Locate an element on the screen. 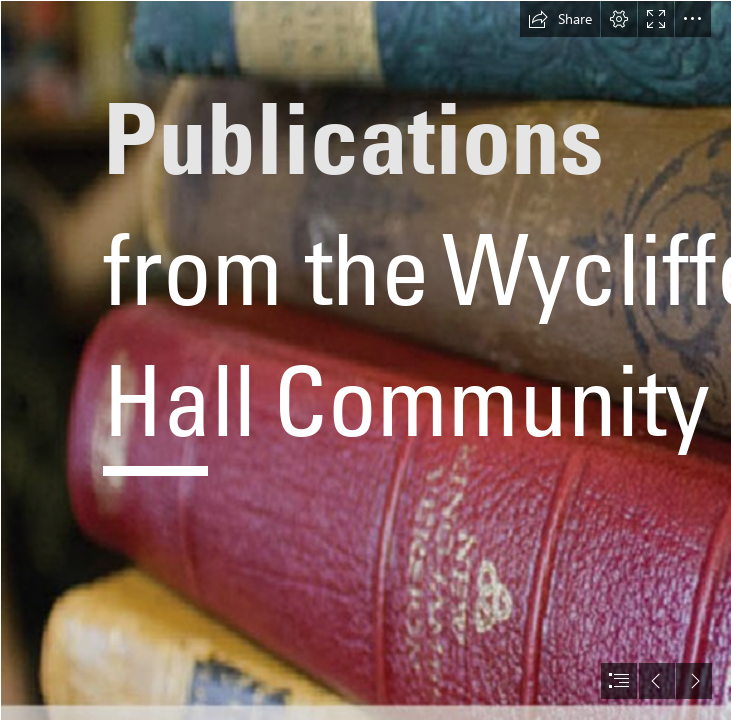 This screenshot has height=720, width=731. [document] is located at coordinates (365, 360).